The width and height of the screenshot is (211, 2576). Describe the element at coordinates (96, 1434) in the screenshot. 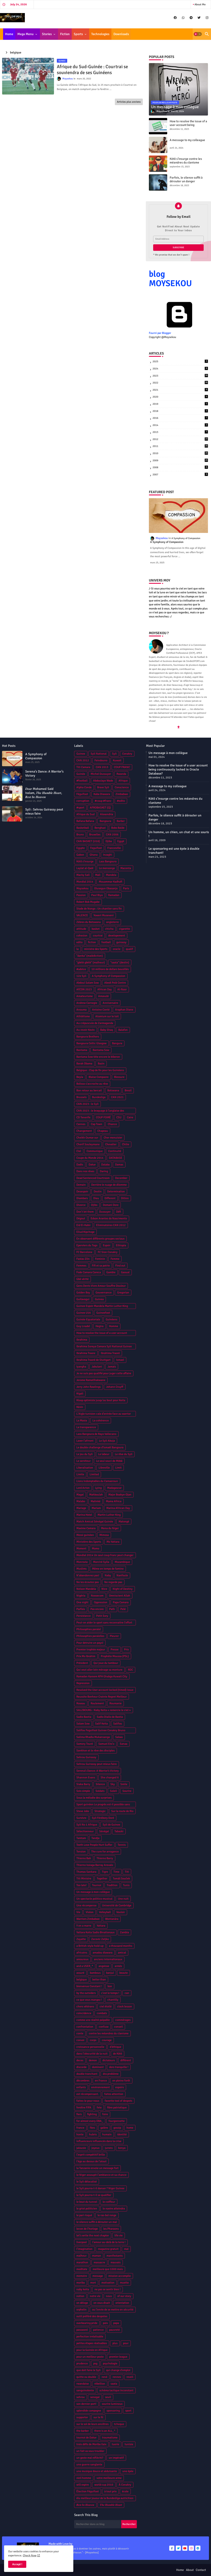

I see `Lass Bangoura de Rayo Vallecano` at that location.